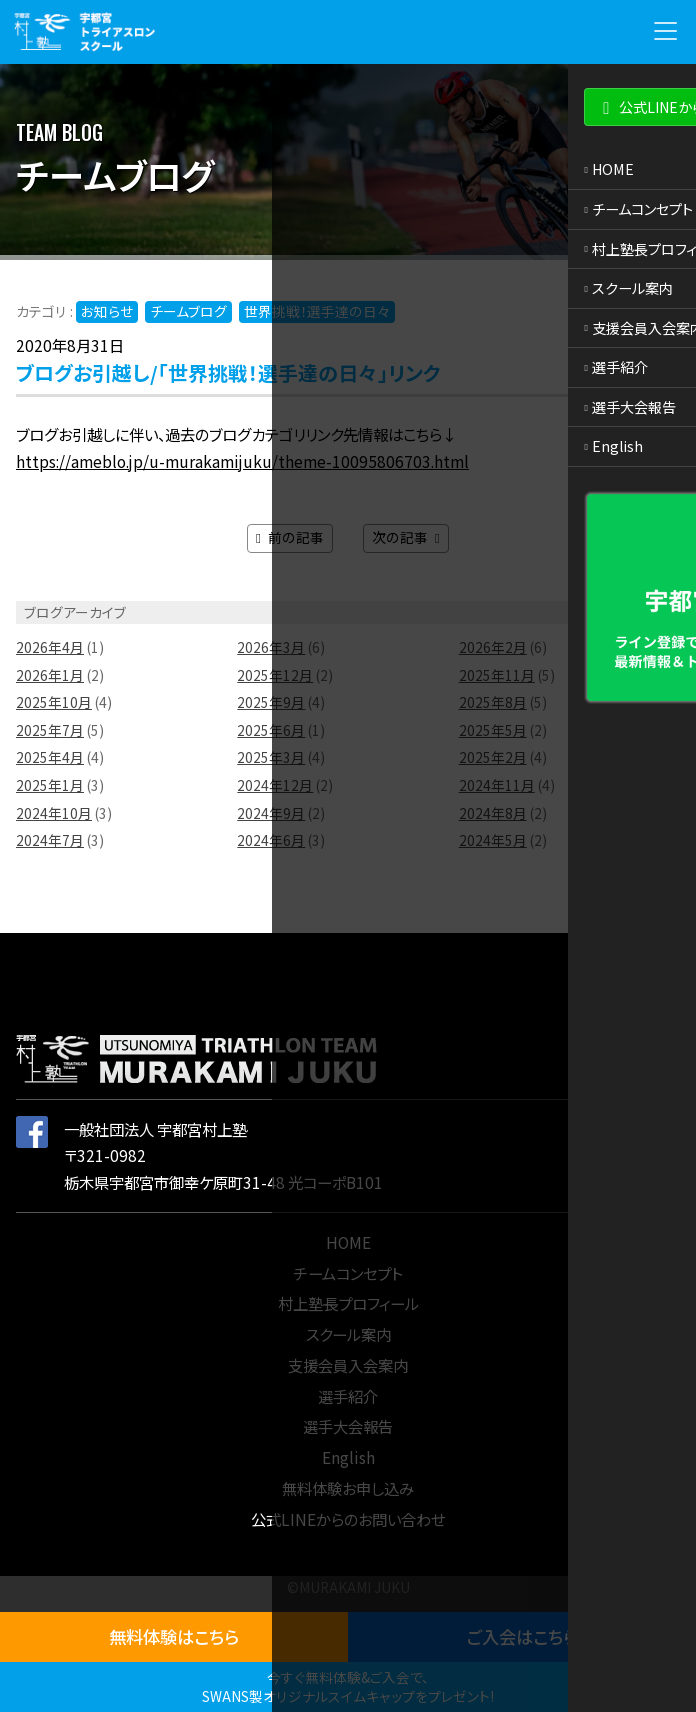 This screenshot has height=1712, width=696. Describe the element at coordinates (348, 1519) in the screenshot. I see `公式LINEからのお問い合わせ` at that location.